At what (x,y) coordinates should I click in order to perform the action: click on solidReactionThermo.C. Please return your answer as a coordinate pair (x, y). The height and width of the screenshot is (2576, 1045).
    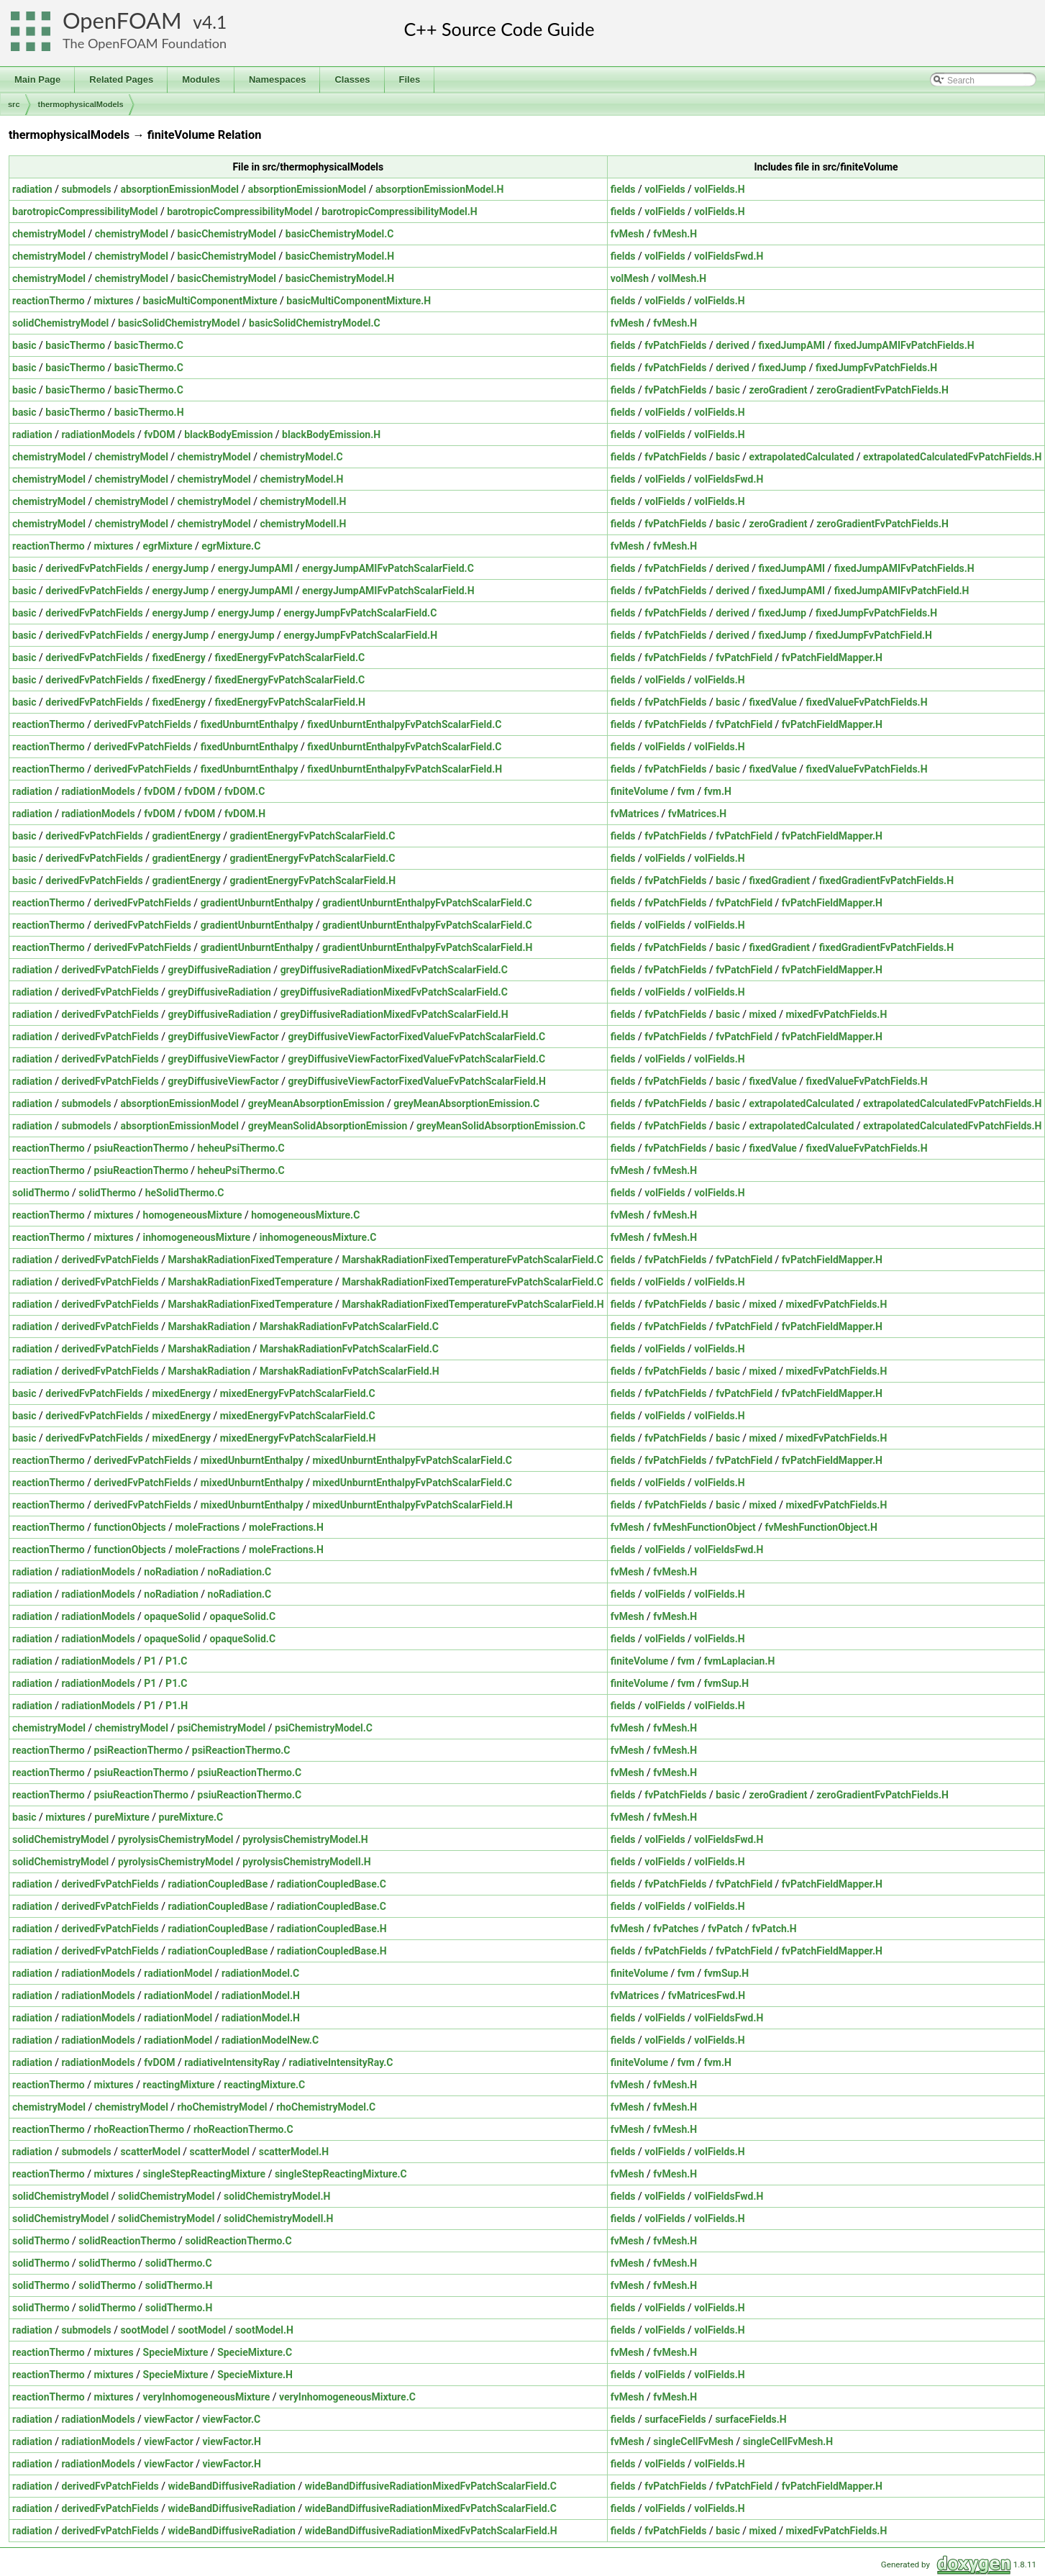
    Looking at the image, I should click on (238, 2241).